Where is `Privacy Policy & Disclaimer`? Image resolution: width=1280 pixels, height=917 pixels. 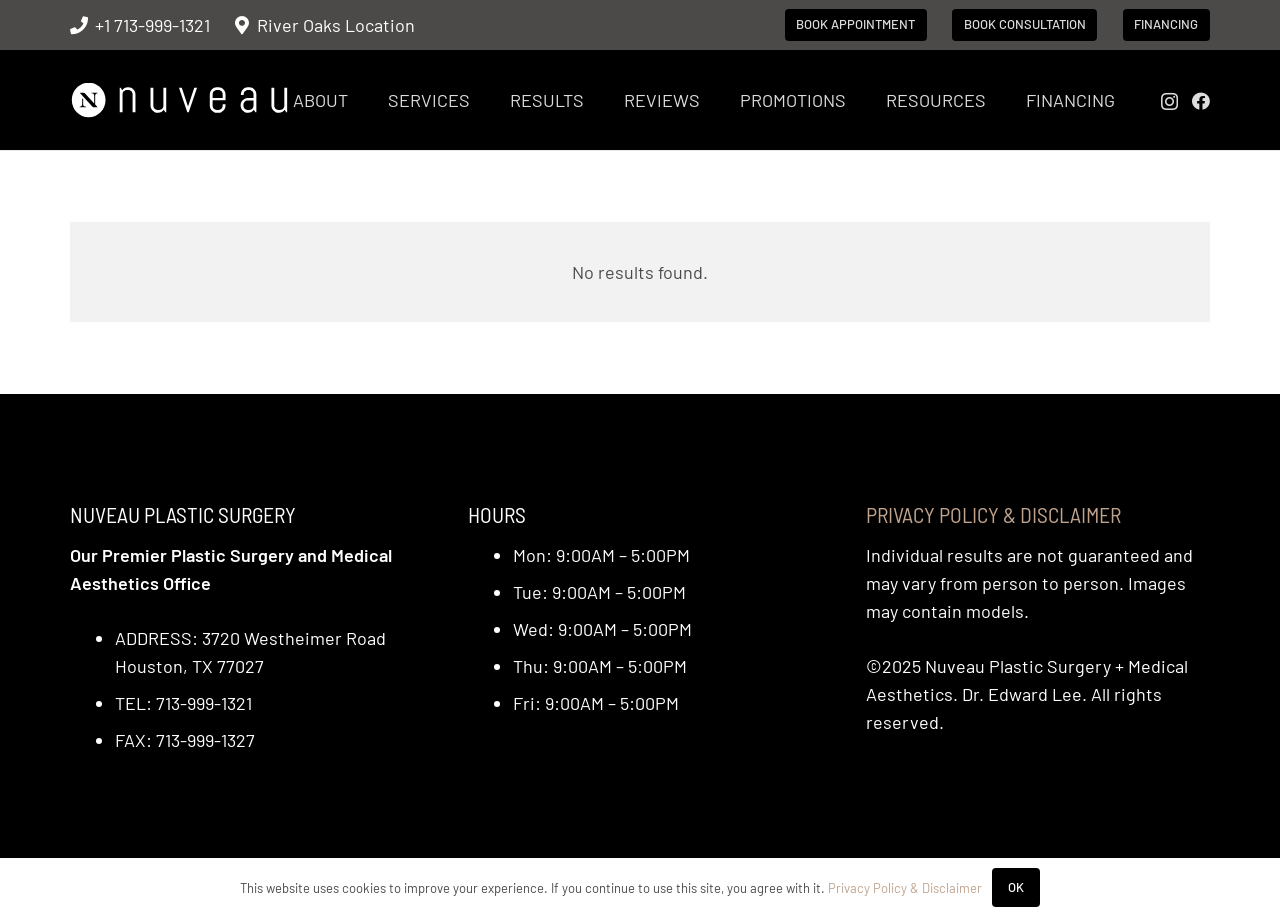
Privacy Policy & Disclaimer is located at coordinates (993, 514).